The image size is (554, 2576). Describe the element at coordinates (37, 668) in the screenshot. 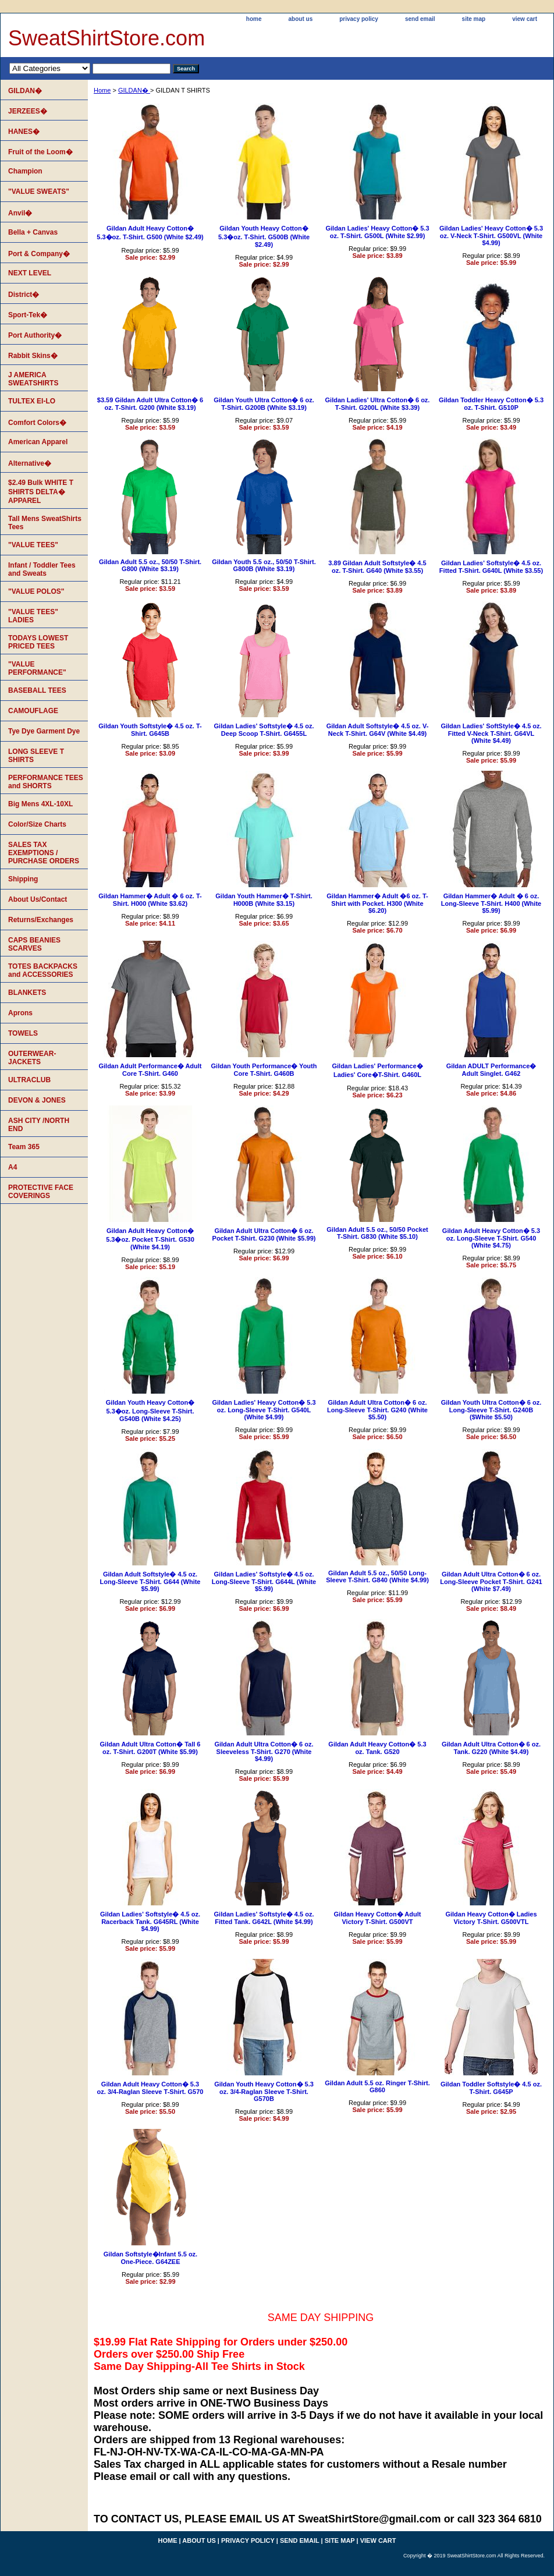

I see `"VALUE PERFORMANCE"` at that location.